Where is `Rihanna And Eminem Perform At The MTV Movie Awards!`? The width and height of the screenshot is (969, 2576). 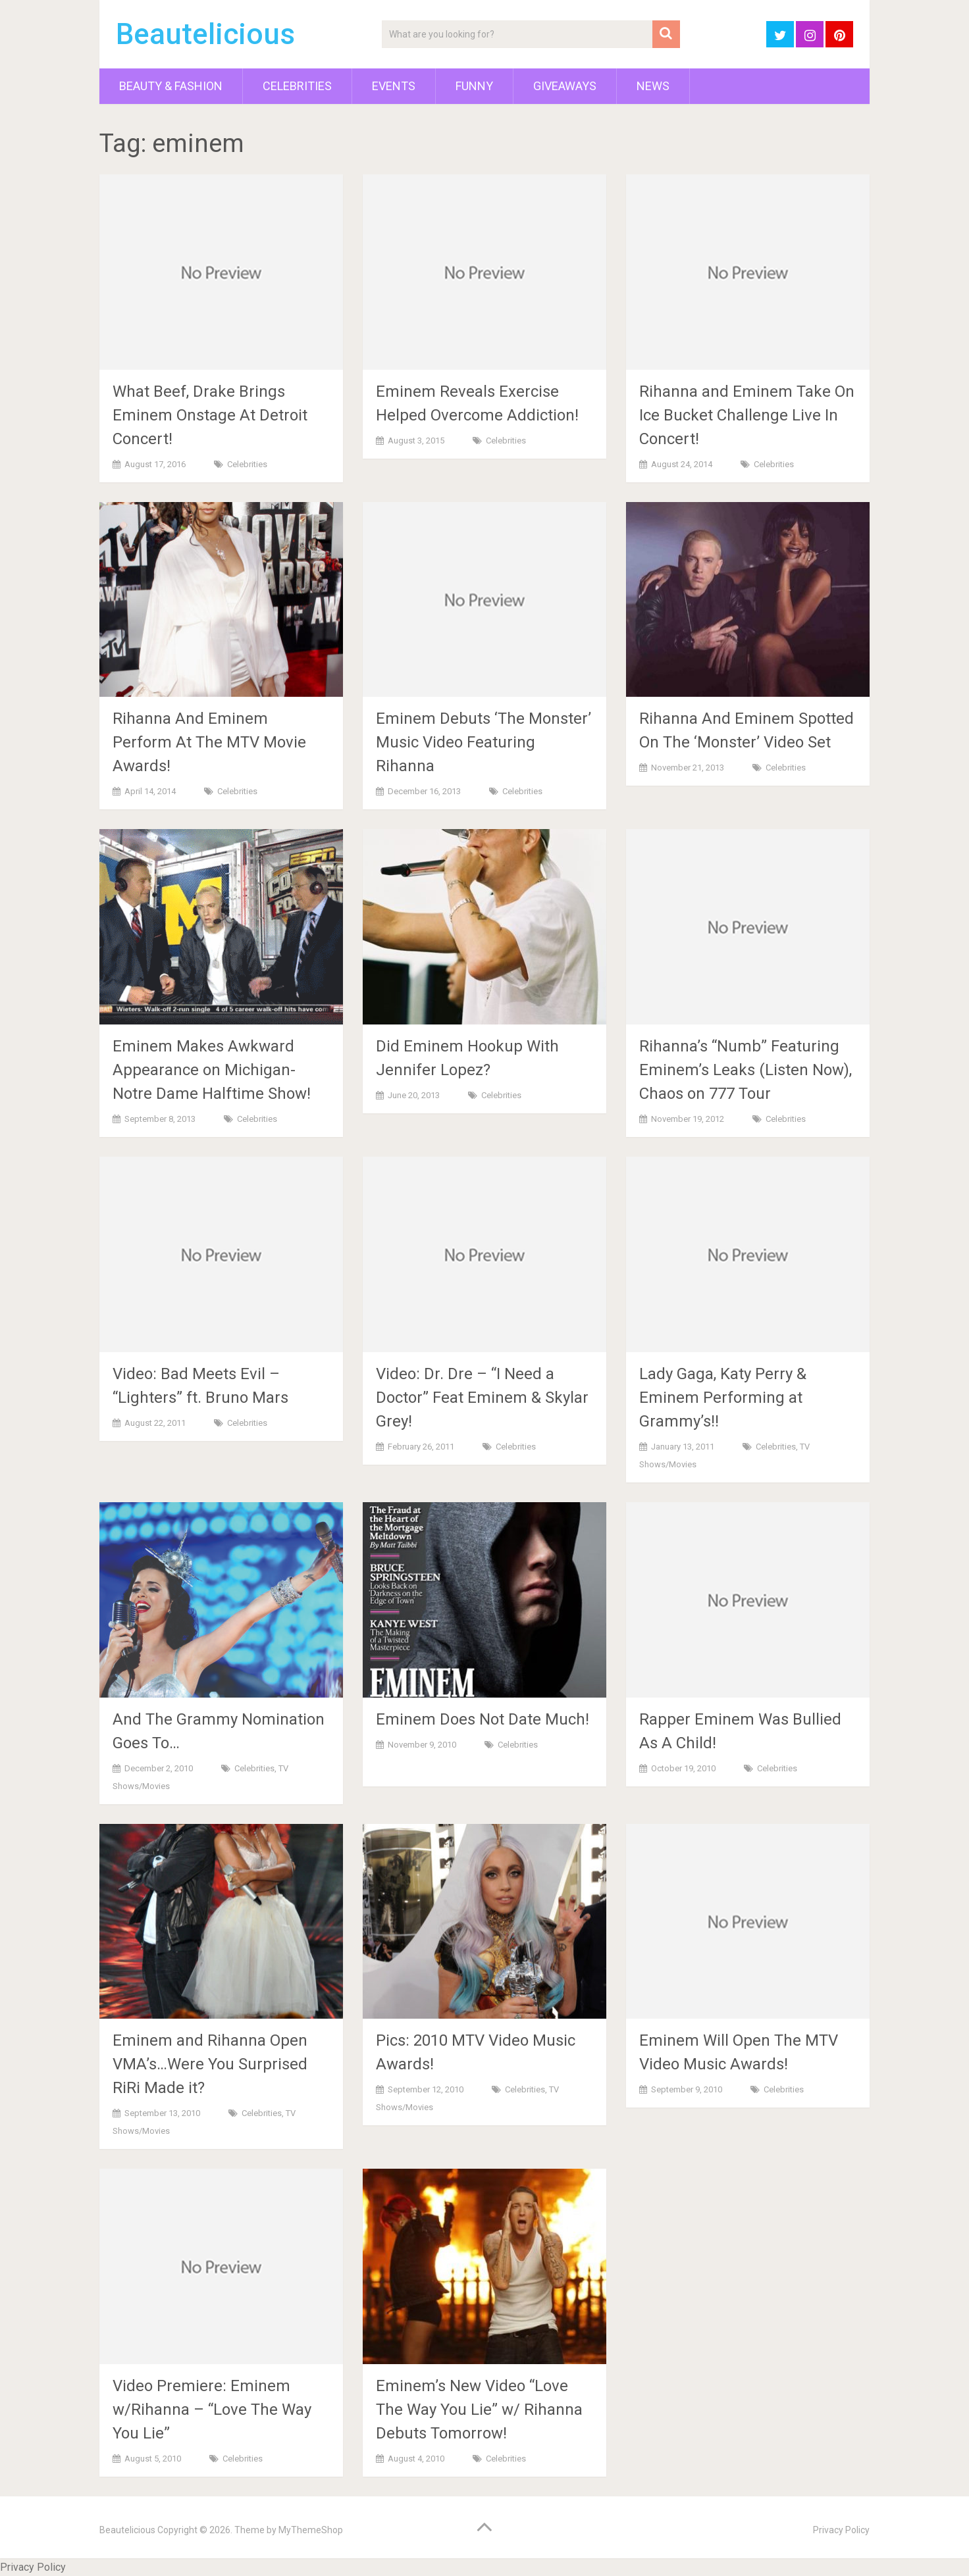
Rihanna And Eminem Perform At The MTV Movie Awards! is located at coordinates (209, 742).